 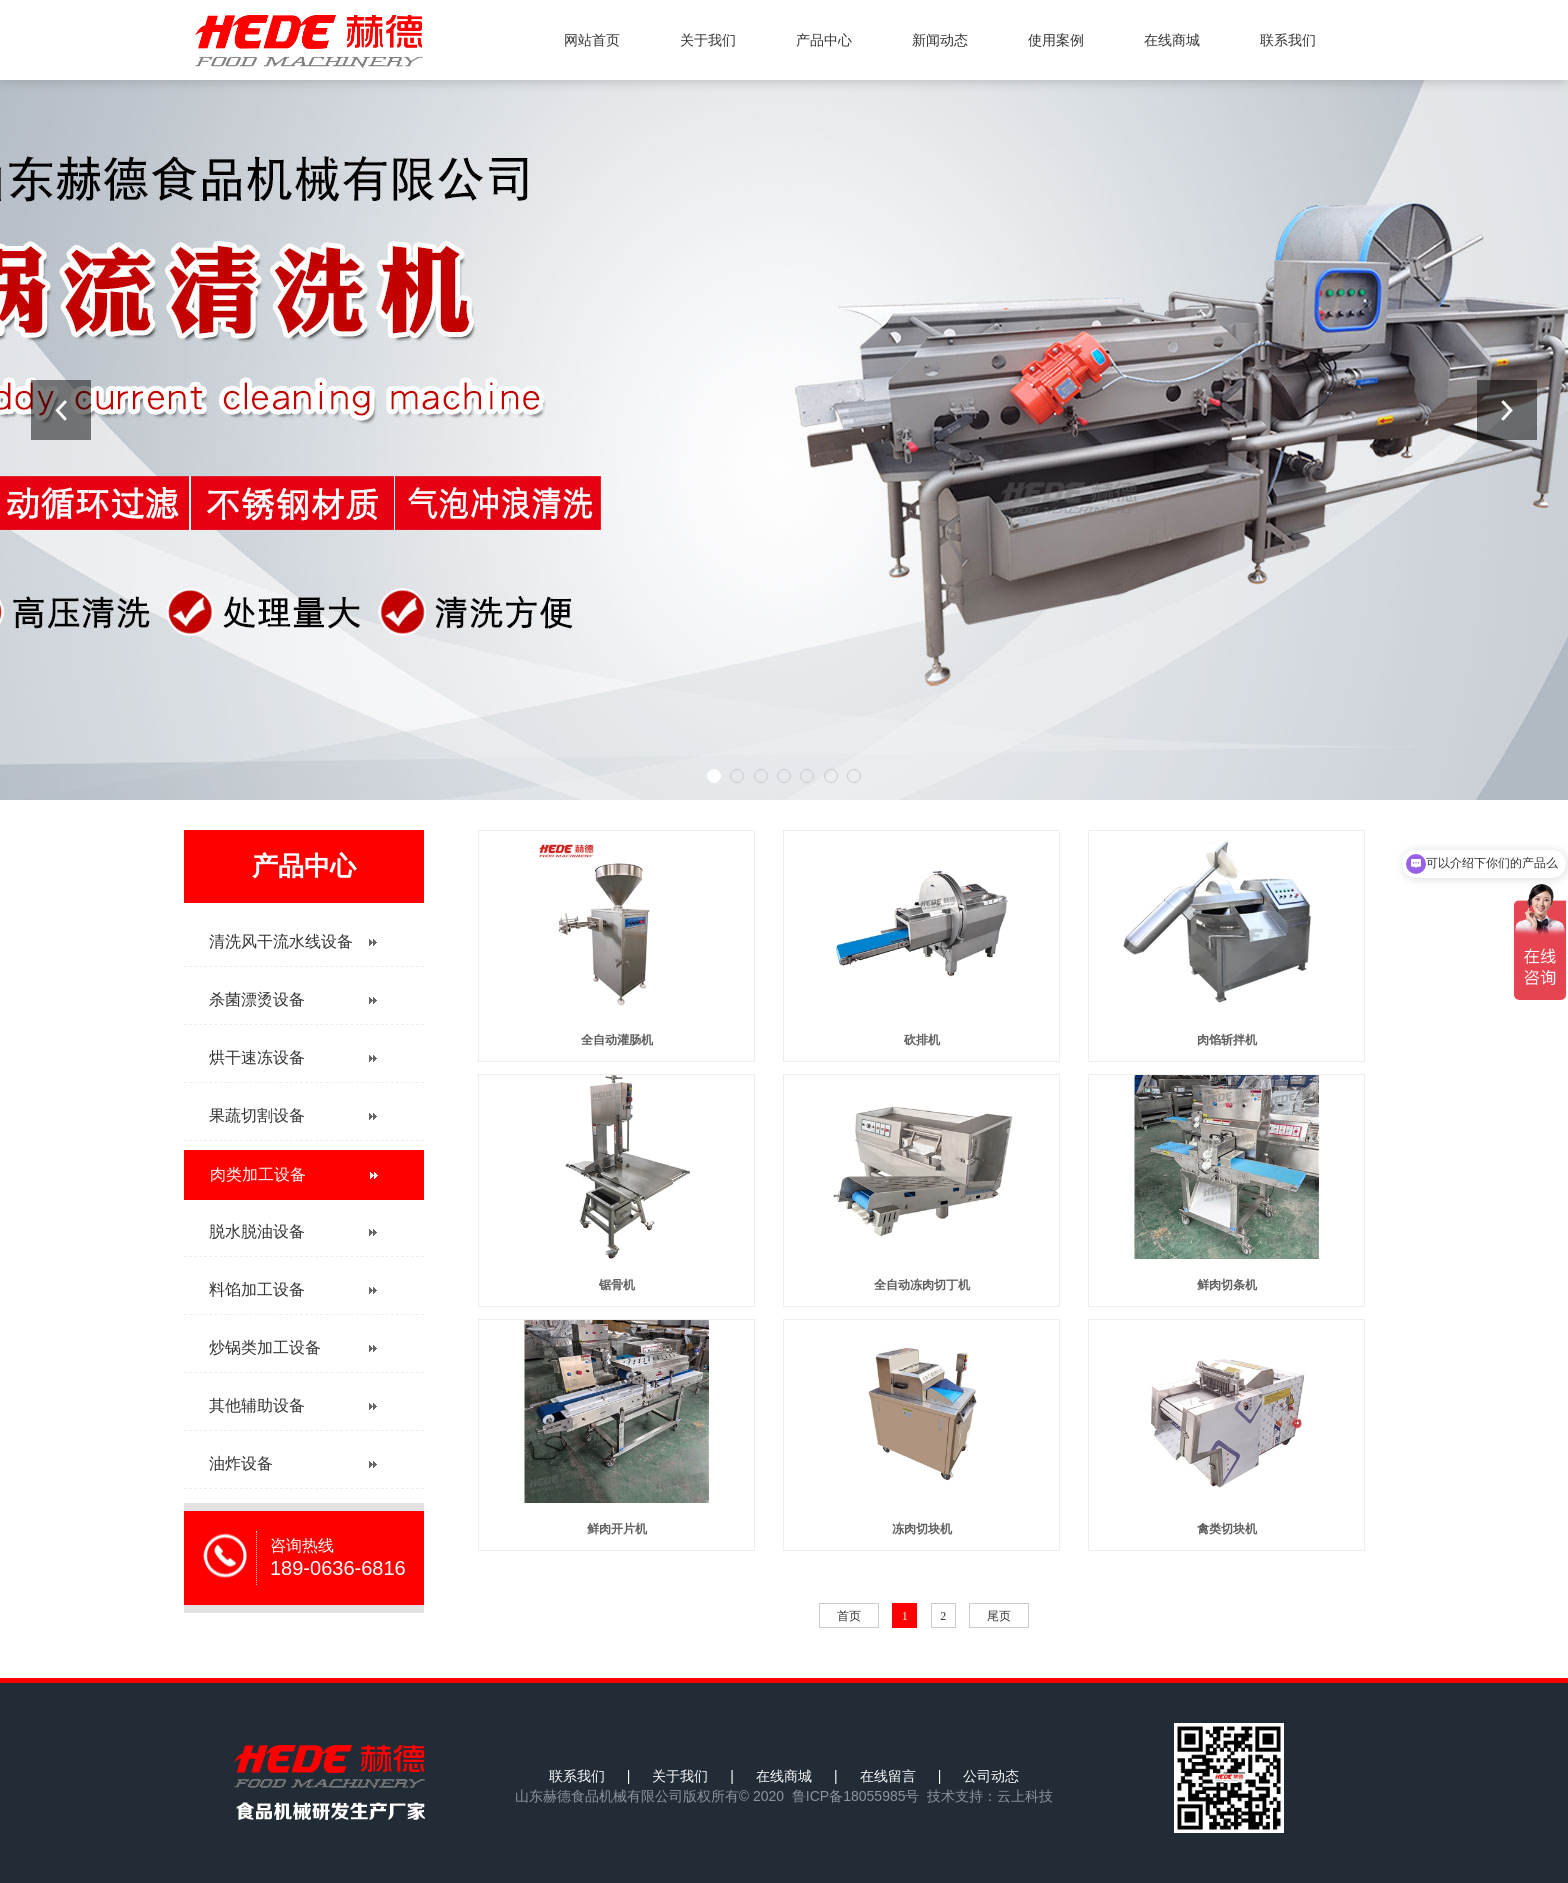 I want to click on 关于我们, so click(x=708, y=40).